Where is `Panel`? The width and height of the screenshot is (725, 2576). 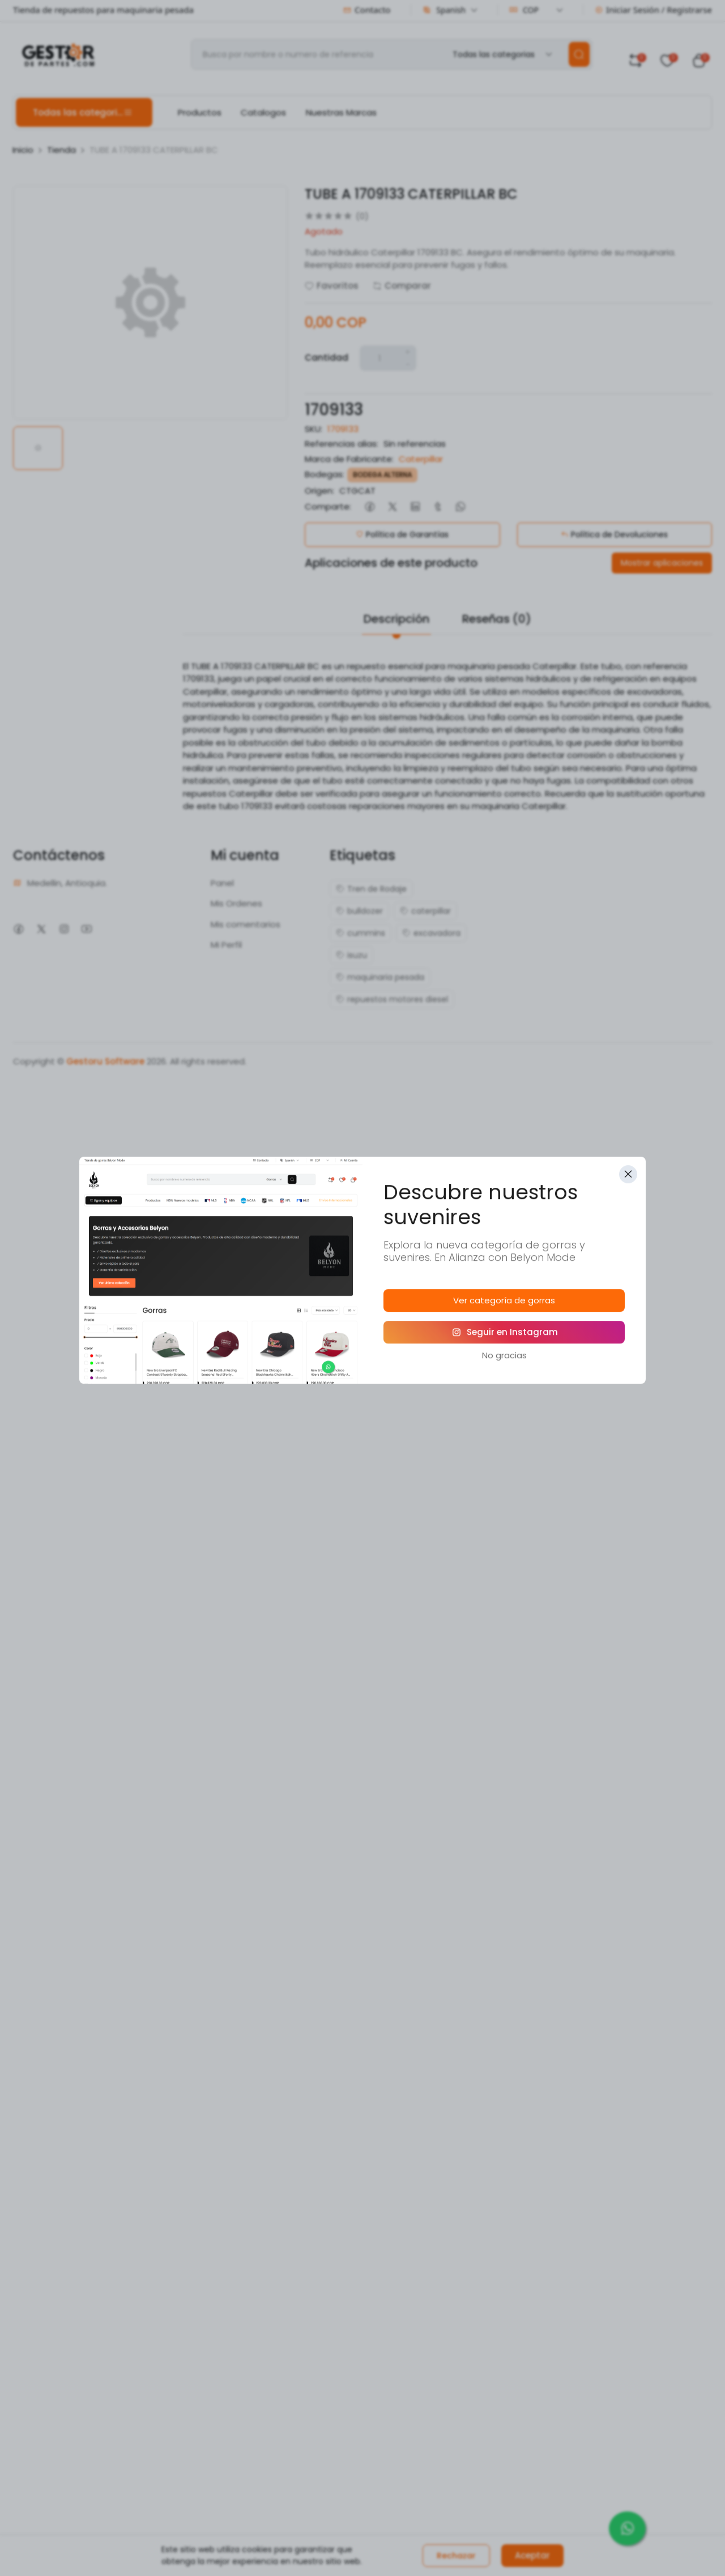
Panel is located at coordinates (222, 883).